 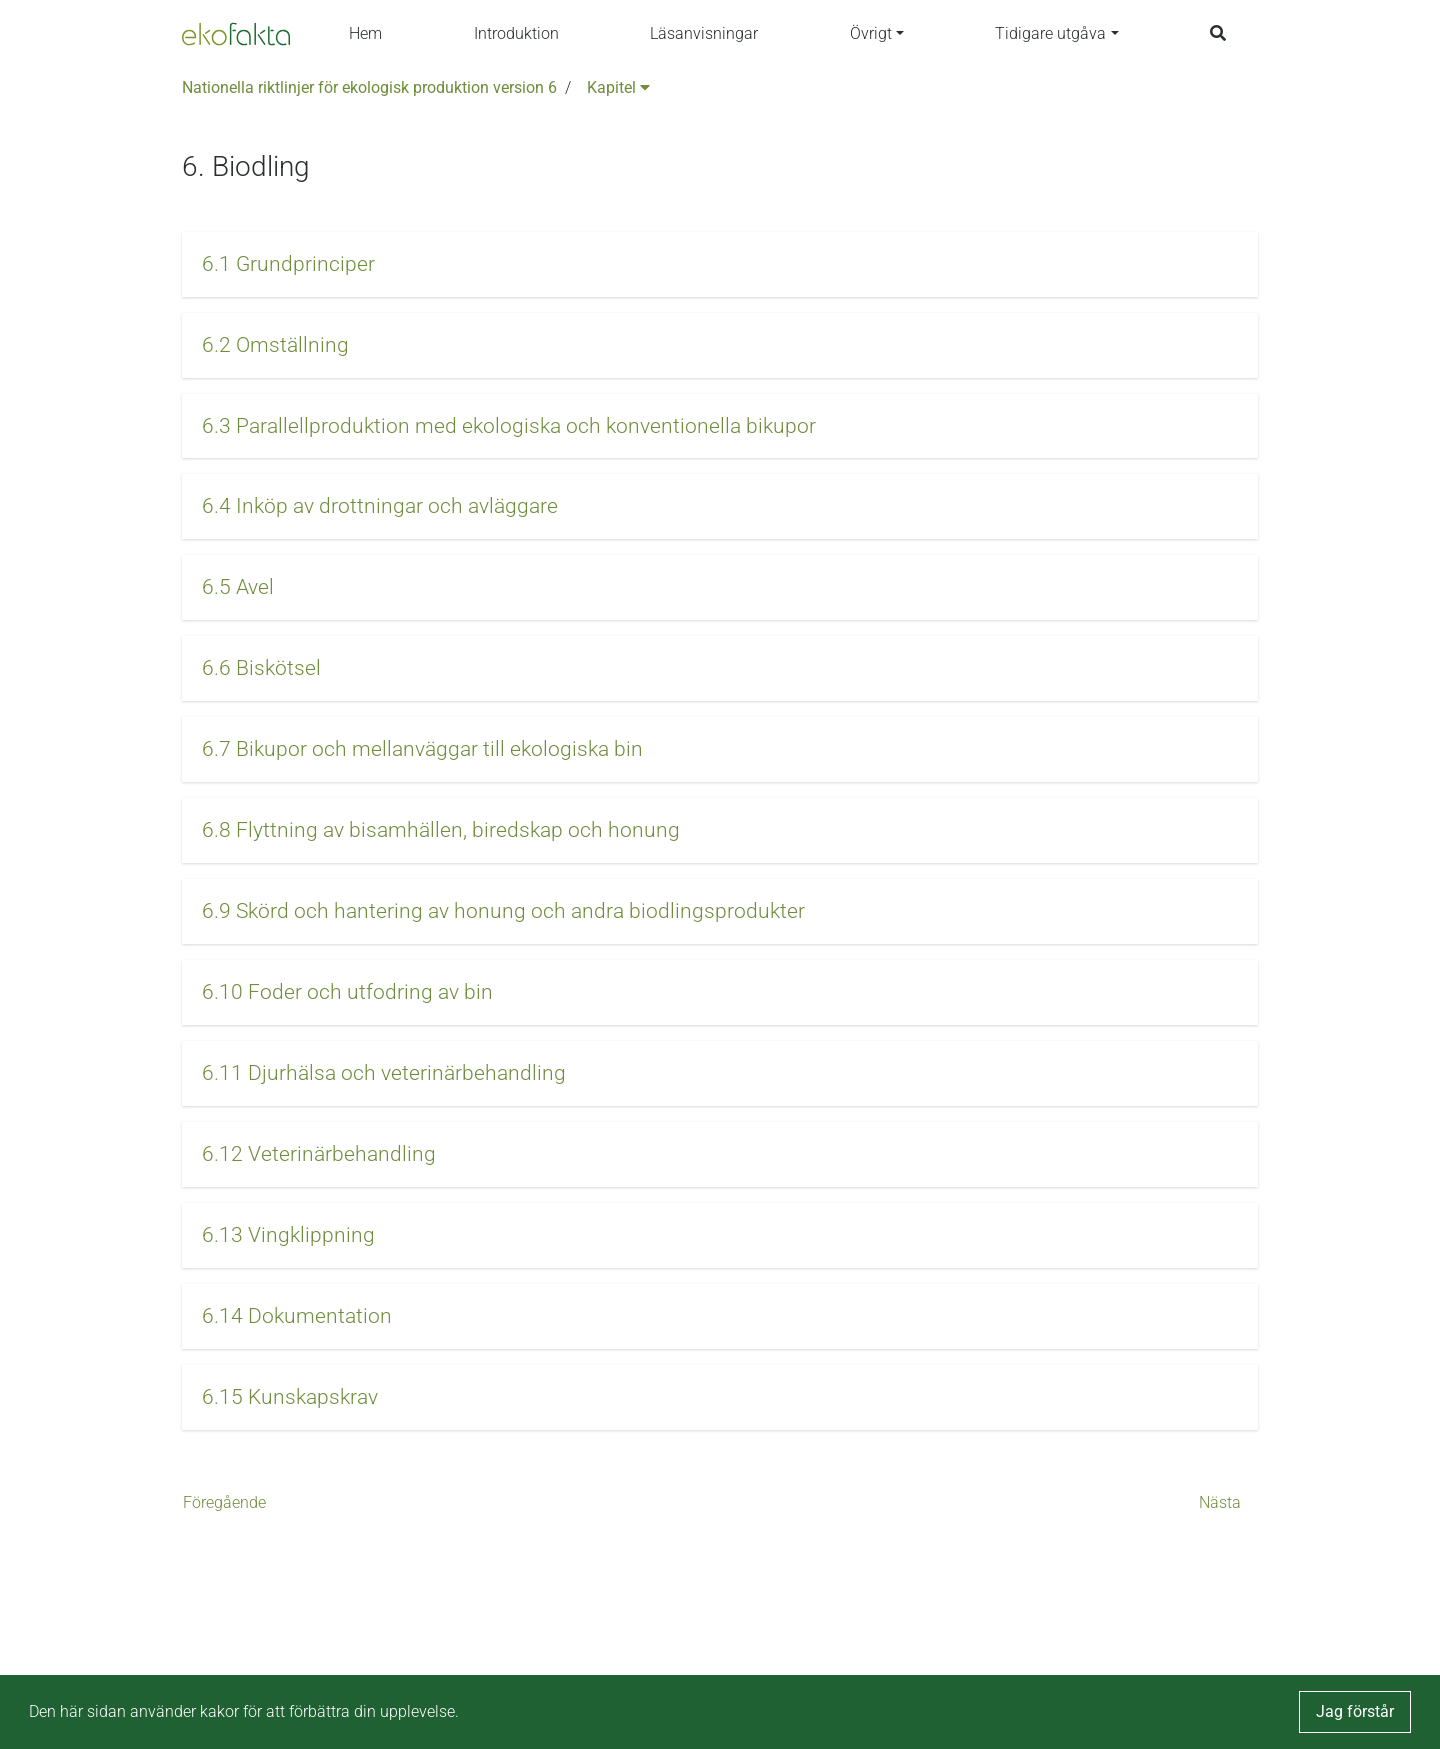 I want to click on Läsanvisningar, so click(x=704, y=33).